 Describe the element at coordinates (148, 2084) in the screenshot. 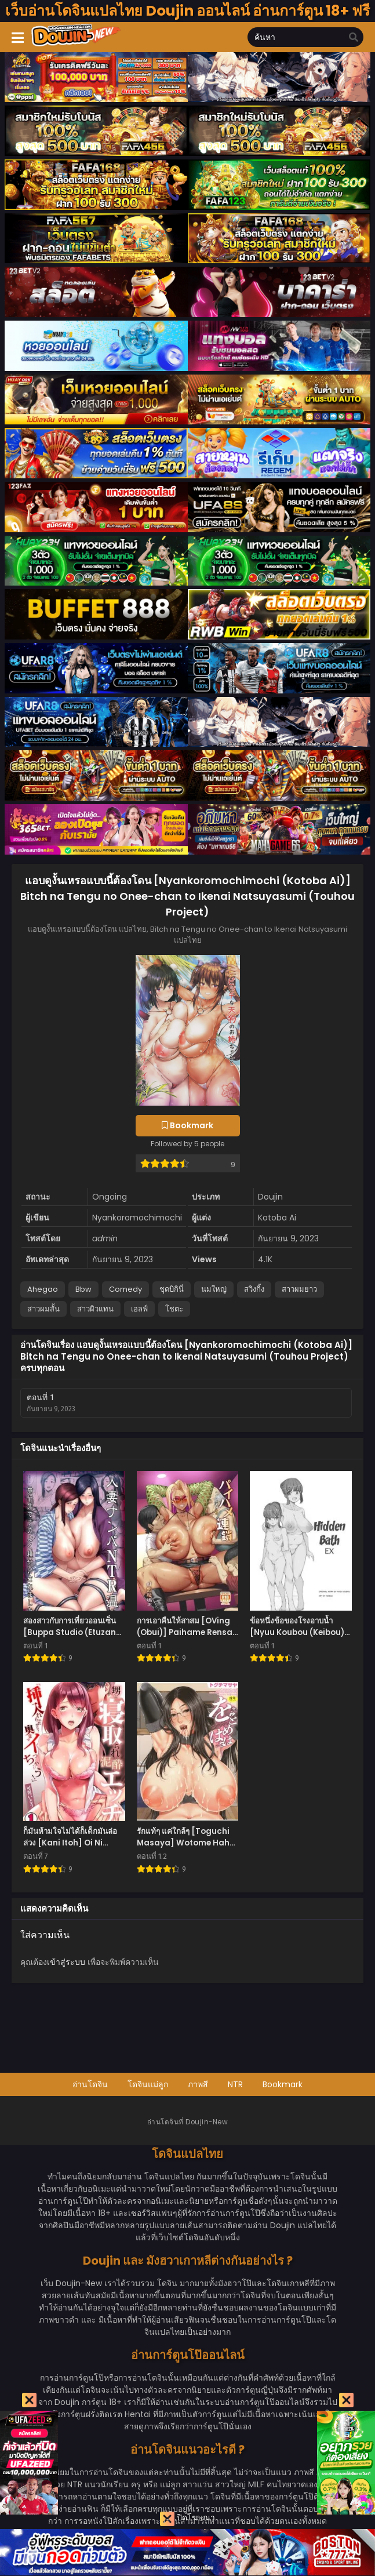

I see `โดจินแม่ลูก` at that location.